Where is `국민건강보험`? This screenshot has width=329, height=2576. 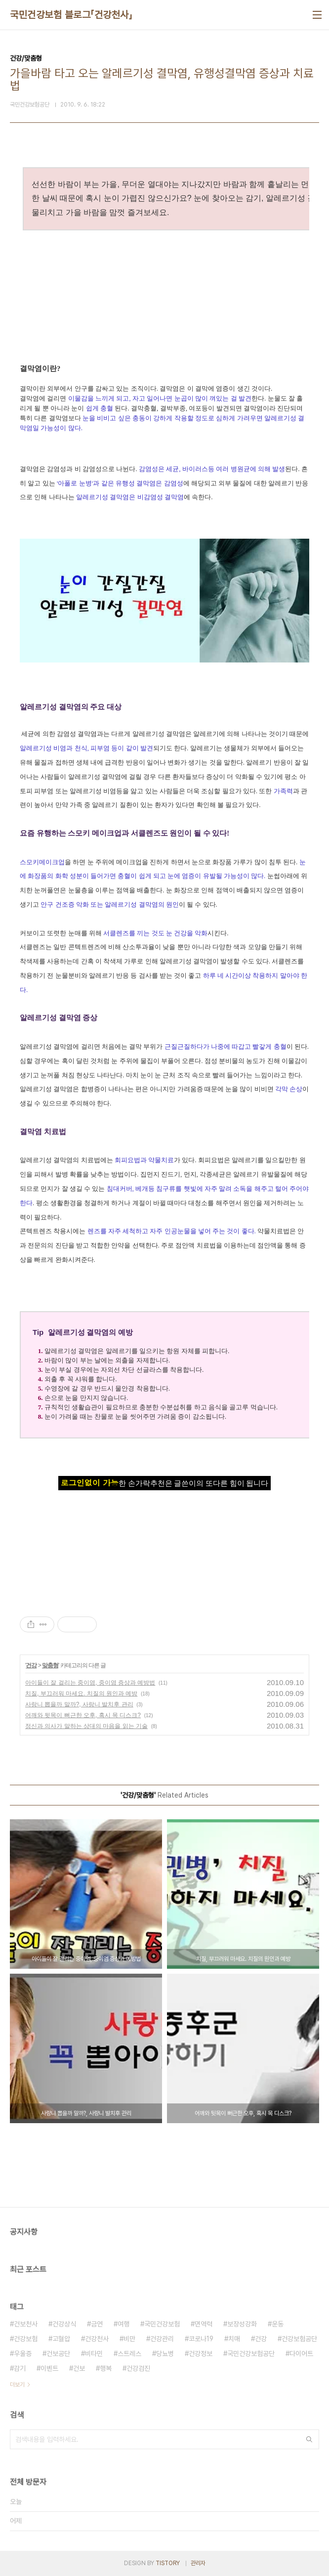
국민건강보험 is located at coordinates (162, 2324).